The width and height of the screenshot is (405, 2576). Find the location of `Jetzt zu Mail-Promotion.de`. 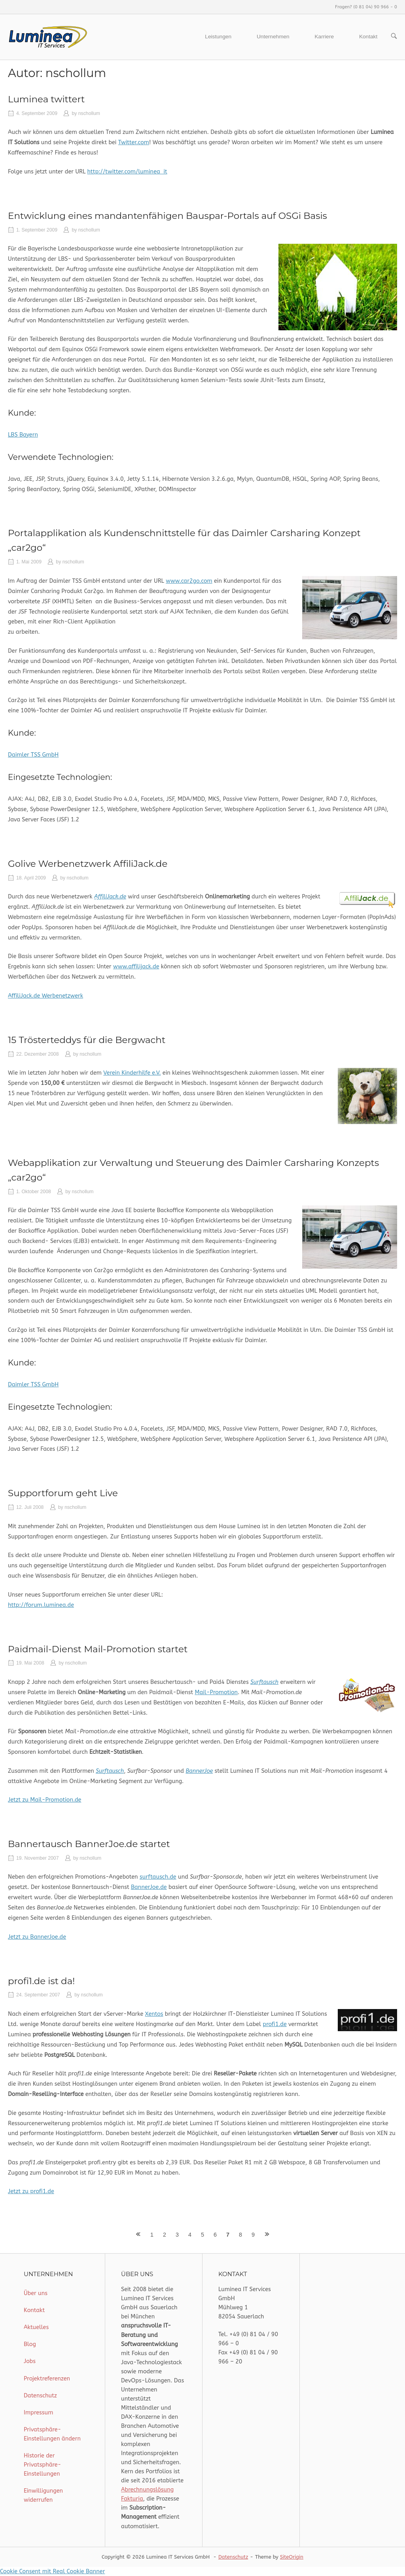

Jetzt zu Mail-Promotion.de is located at coordinates (44, 1799).